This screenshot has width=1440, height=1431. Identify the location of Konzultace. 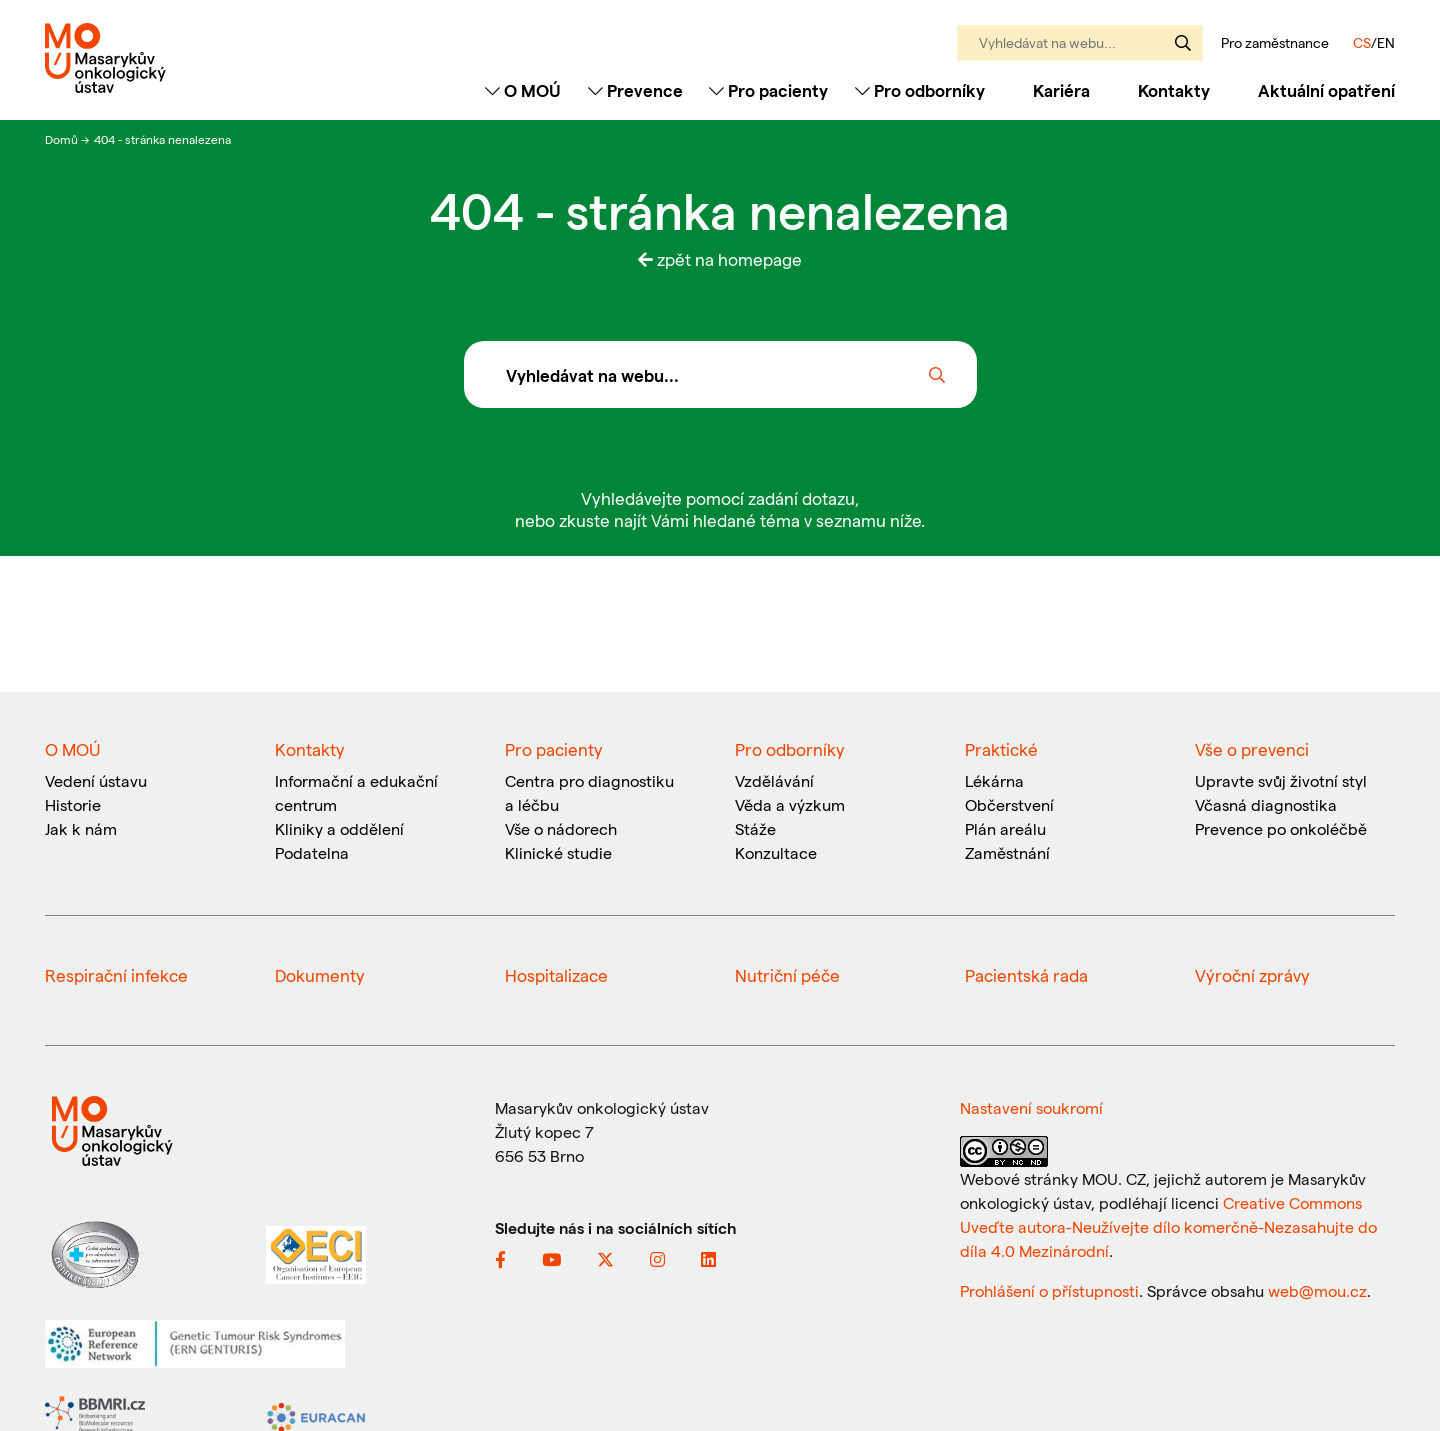
(776, 852).